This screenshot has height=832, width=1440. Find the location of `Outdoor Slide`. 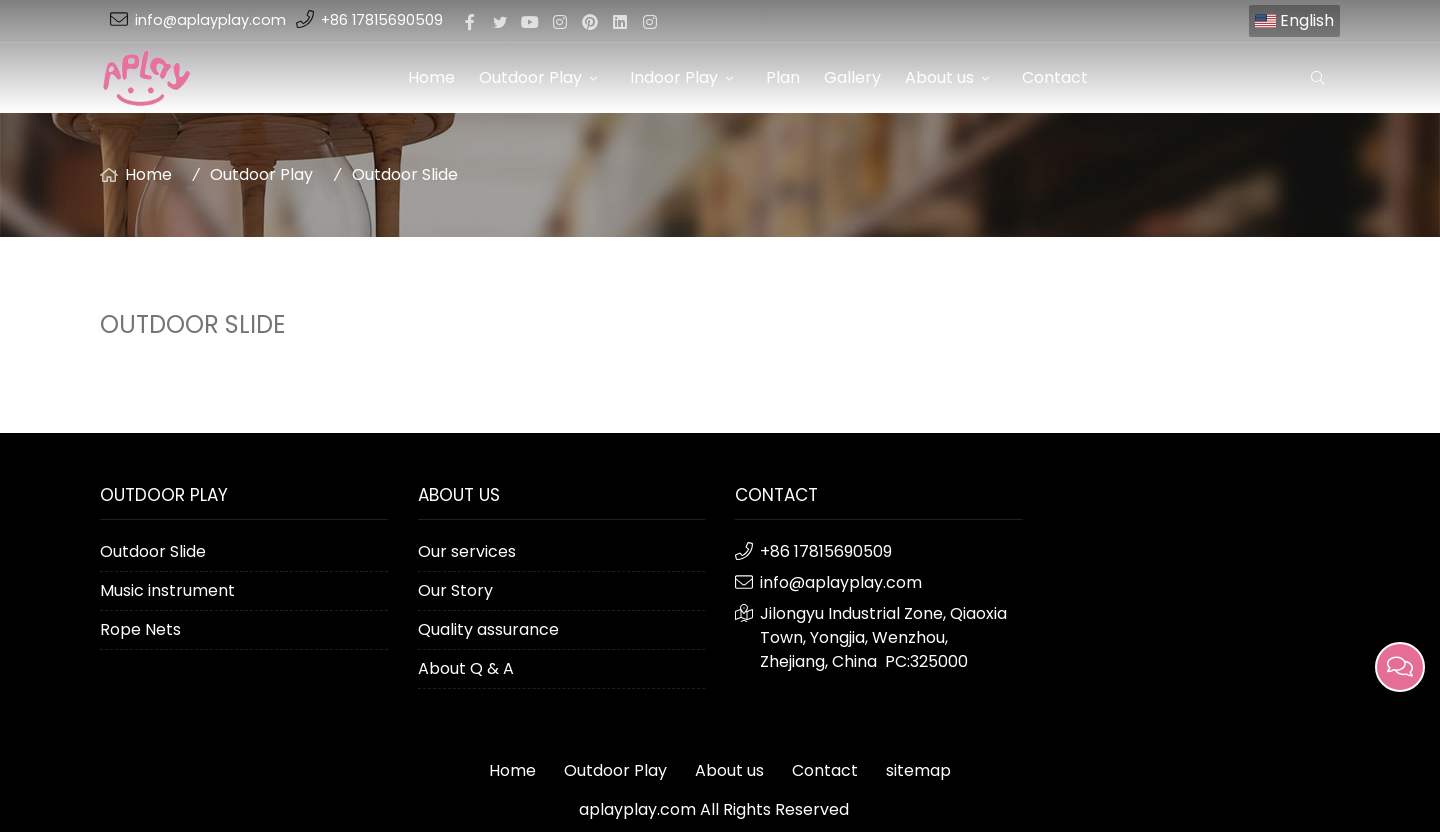

Outdoor Slide is located at coordinates (405, 174).